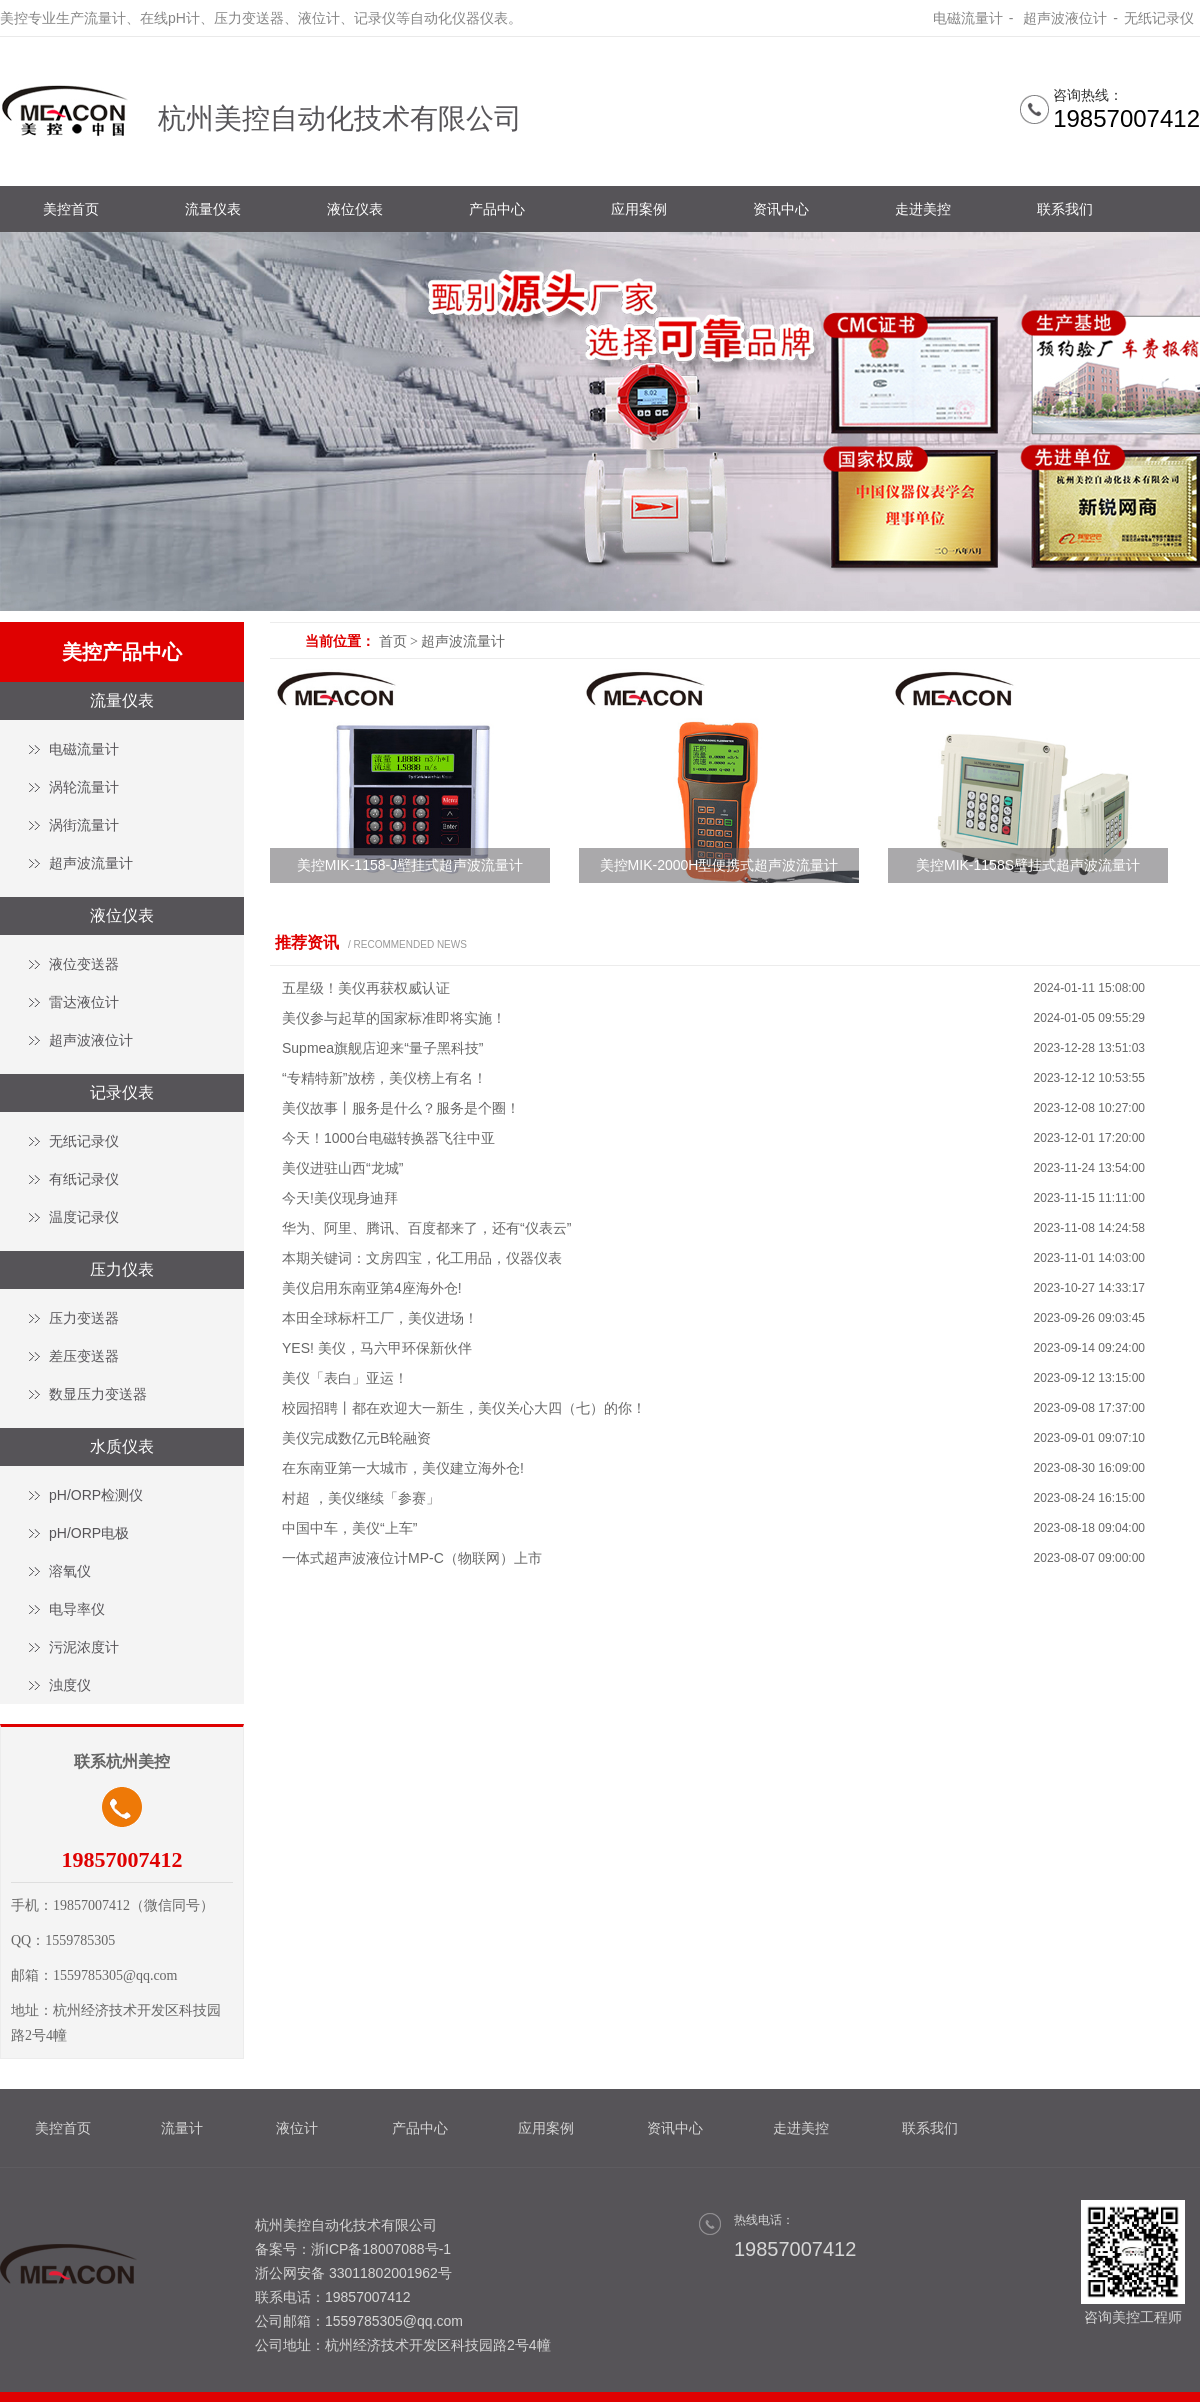 The height and width of the screenshot is (2402, 1200). What do you see at coordinates (182, 2128) in the screenshot?
I see `流量计` at bounding box center [182, 2128].